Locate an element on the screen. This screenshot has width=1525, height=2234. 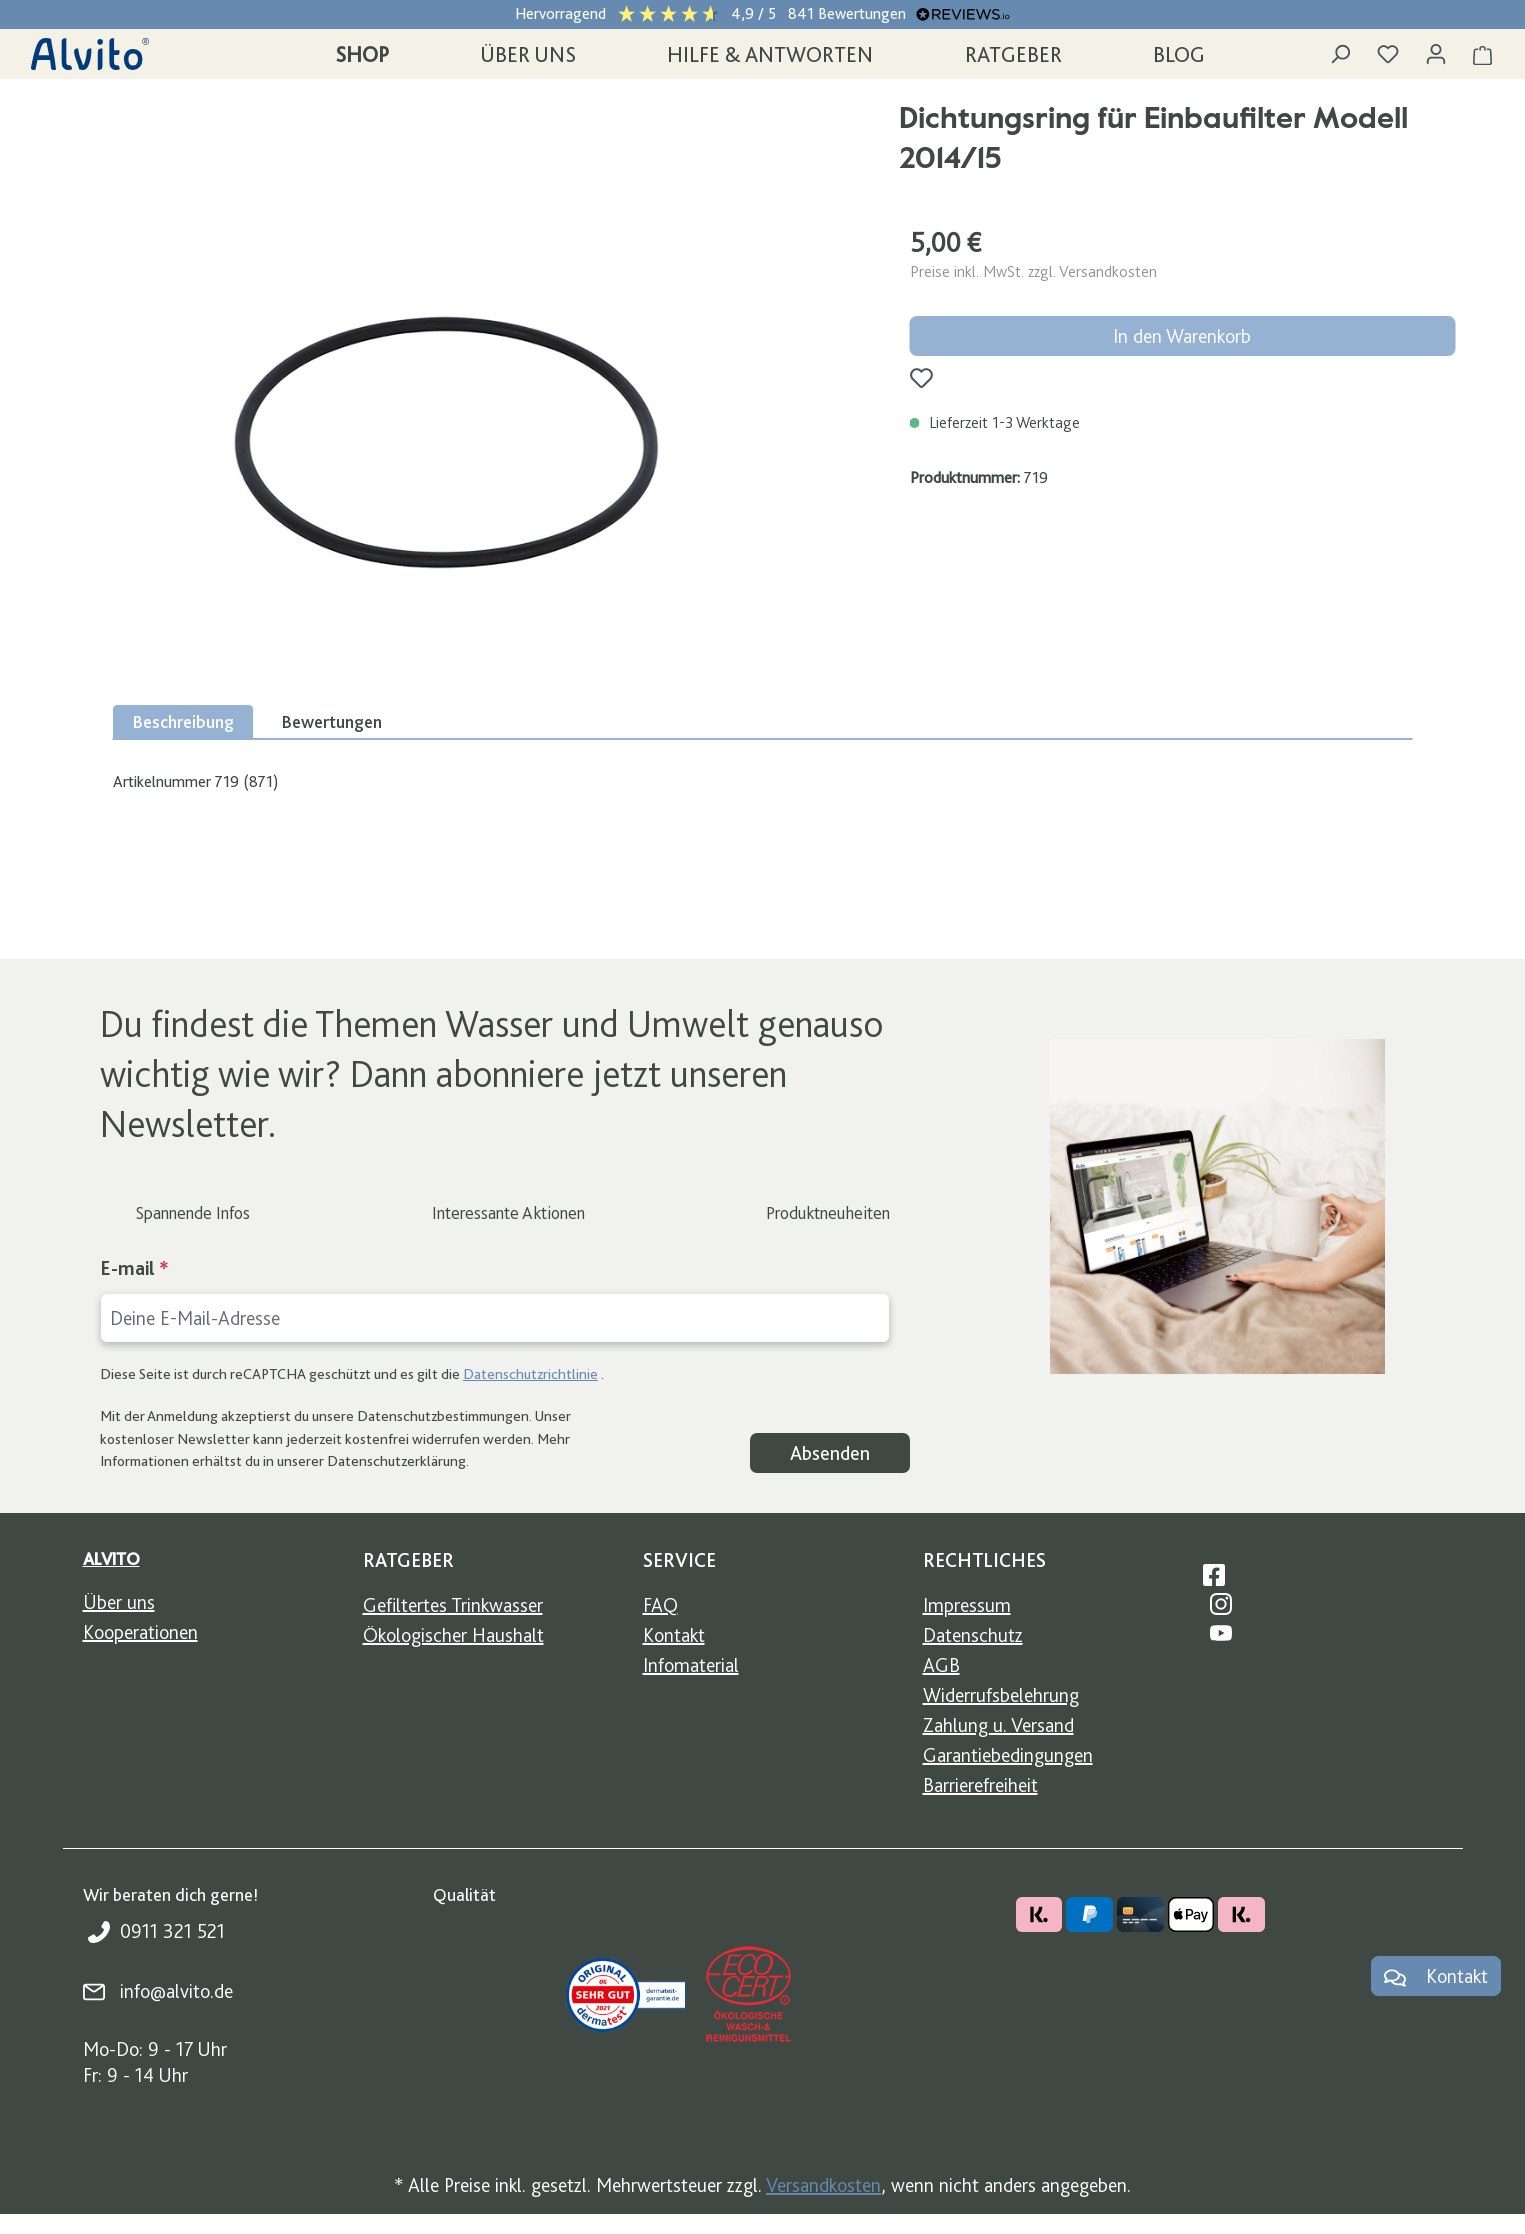
[region] is located at coordinates (445, 442).